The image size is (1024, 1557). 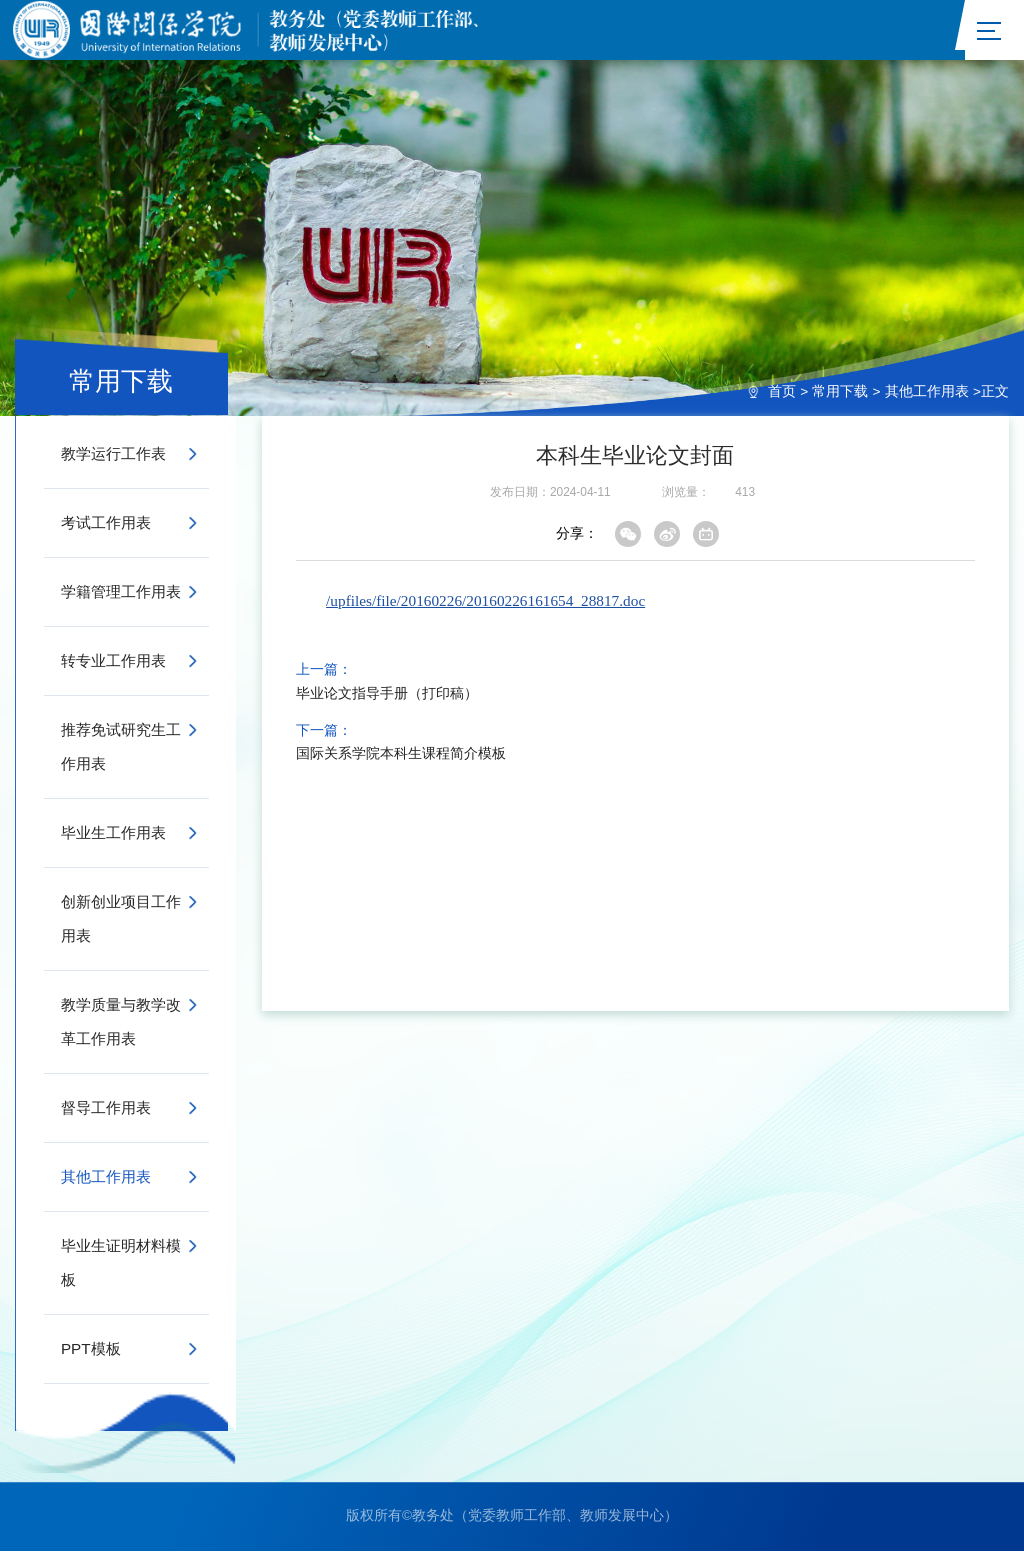 I want to click on PPT模板, so click(x=91, y=1354).